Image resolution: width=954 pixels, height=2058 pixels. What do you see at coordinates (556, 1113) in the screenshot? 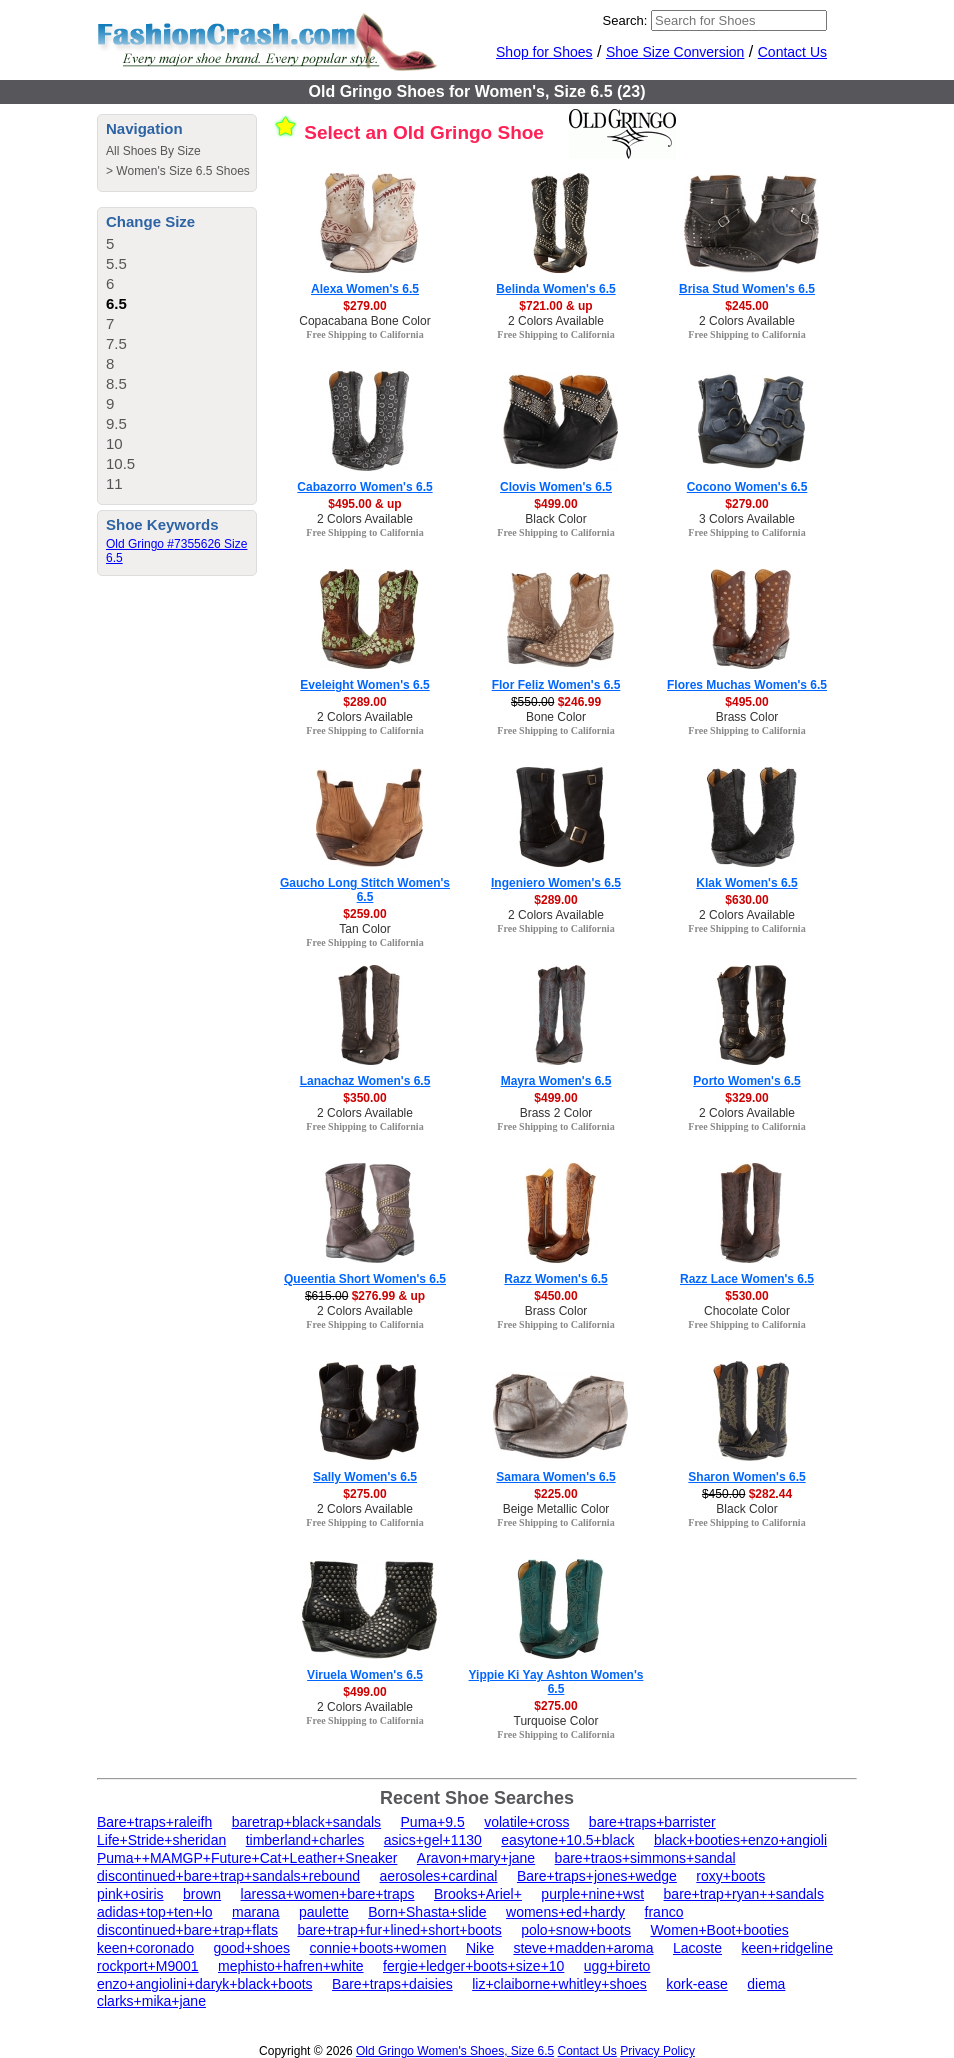
I see `Brass 2 Color` at bounding box center [556, 1113].